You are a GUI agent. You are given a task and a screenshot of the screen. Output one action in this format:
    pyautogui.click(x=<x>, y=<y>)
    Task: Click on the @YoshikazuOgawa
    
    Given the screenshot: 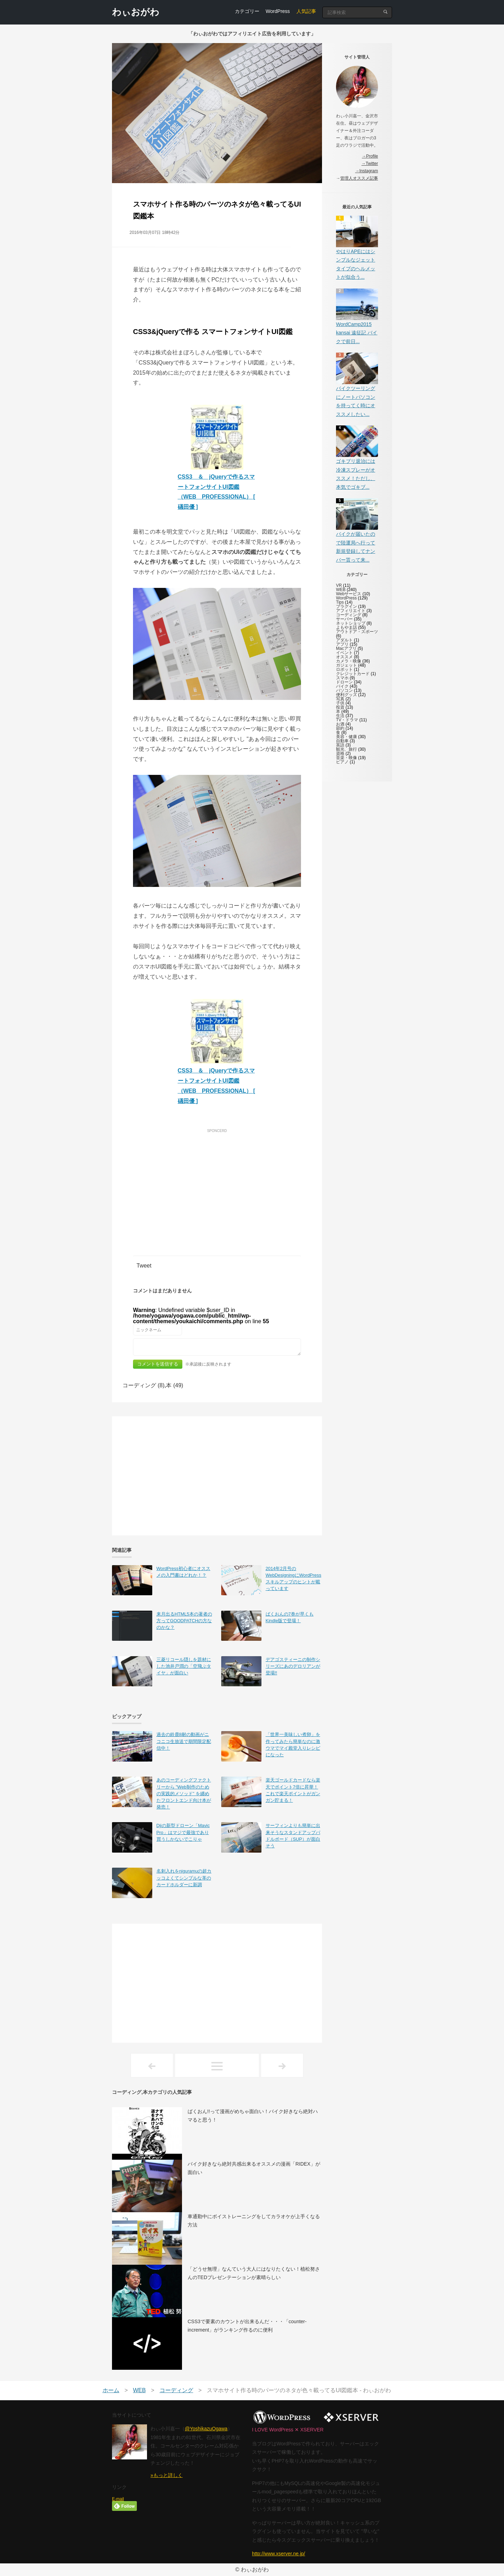 What is the action you would take?
    pyautogui.click(x=206, y=2428)
    